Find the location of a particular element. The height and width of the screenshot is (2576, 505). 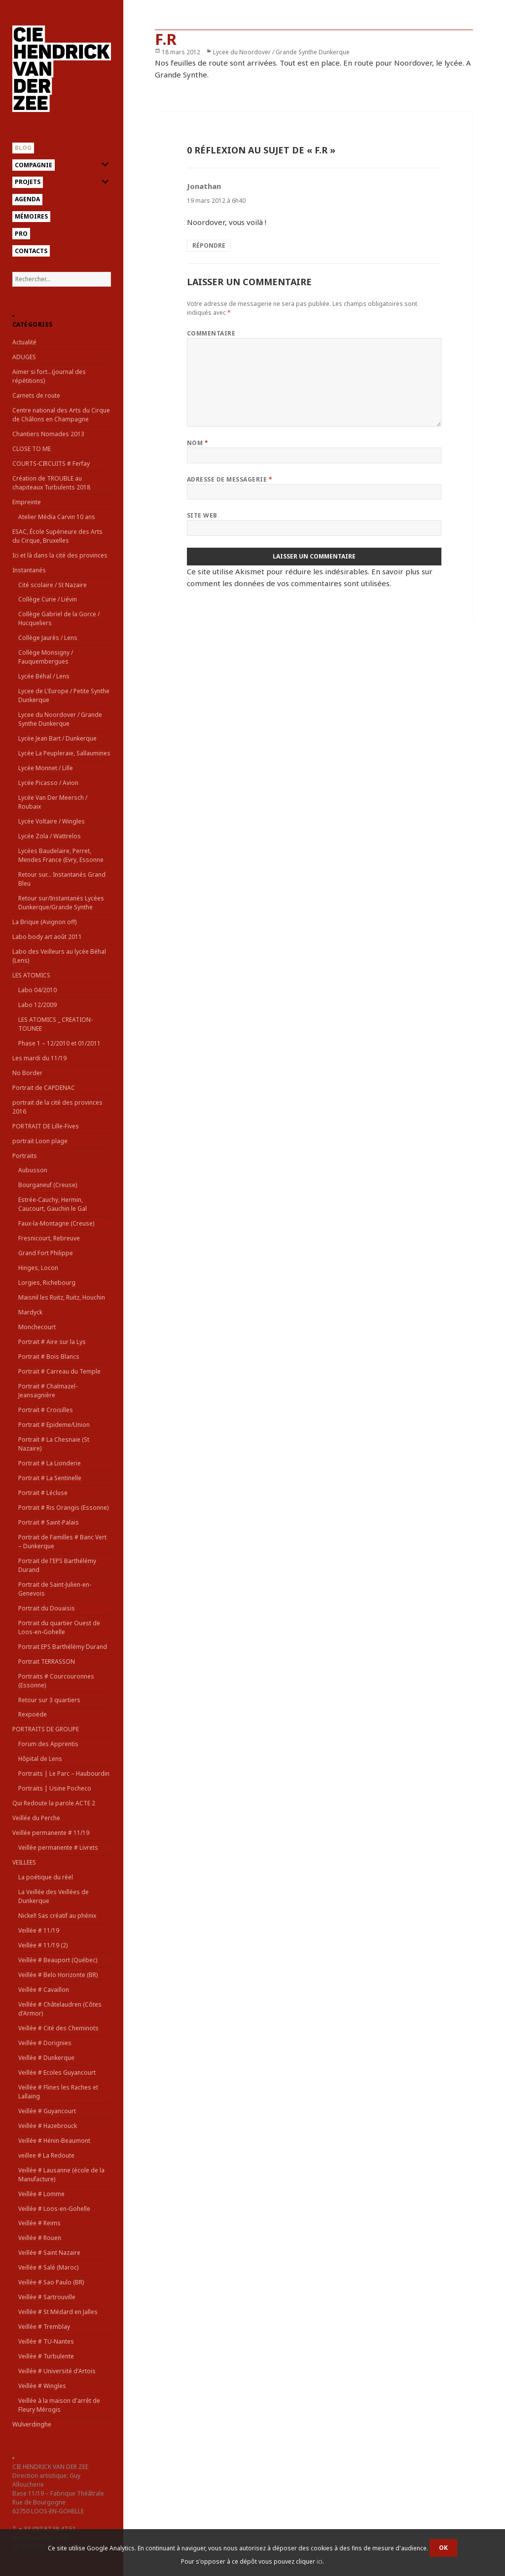

Labo body art août 2011 is located at coordinates (47, 937).